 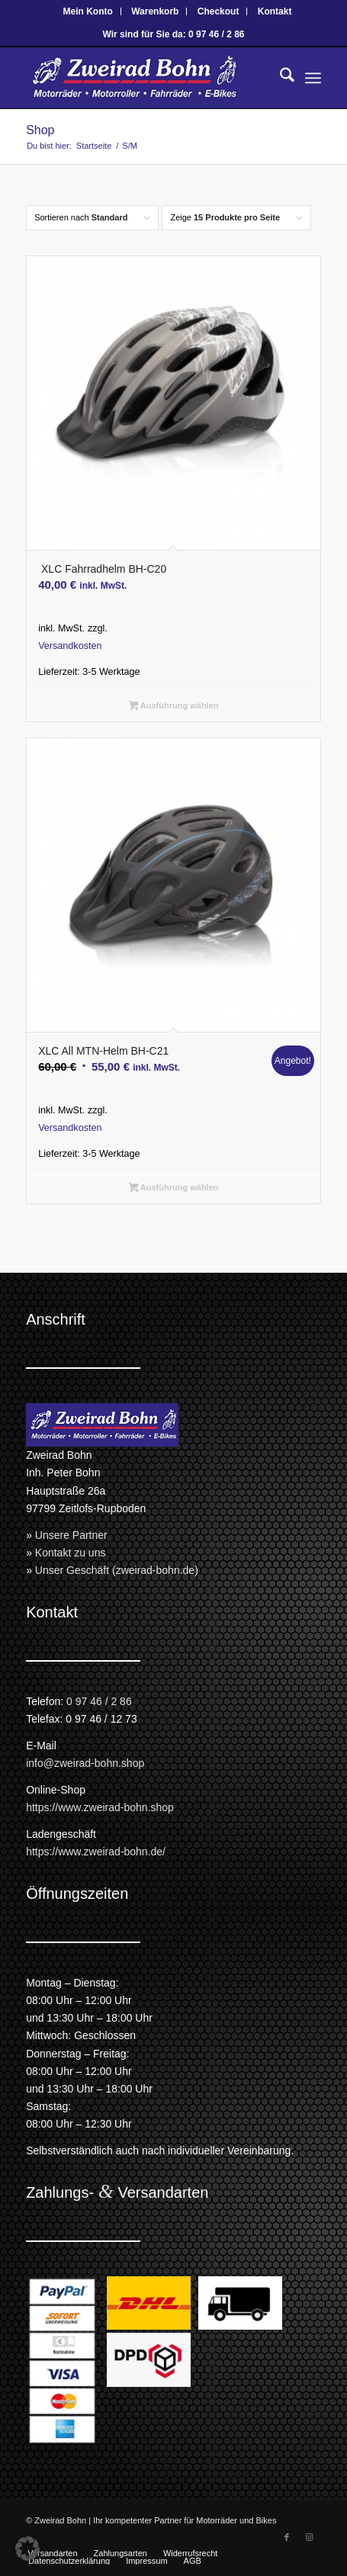 I want to click on [button], so click(x=27, y=2548).